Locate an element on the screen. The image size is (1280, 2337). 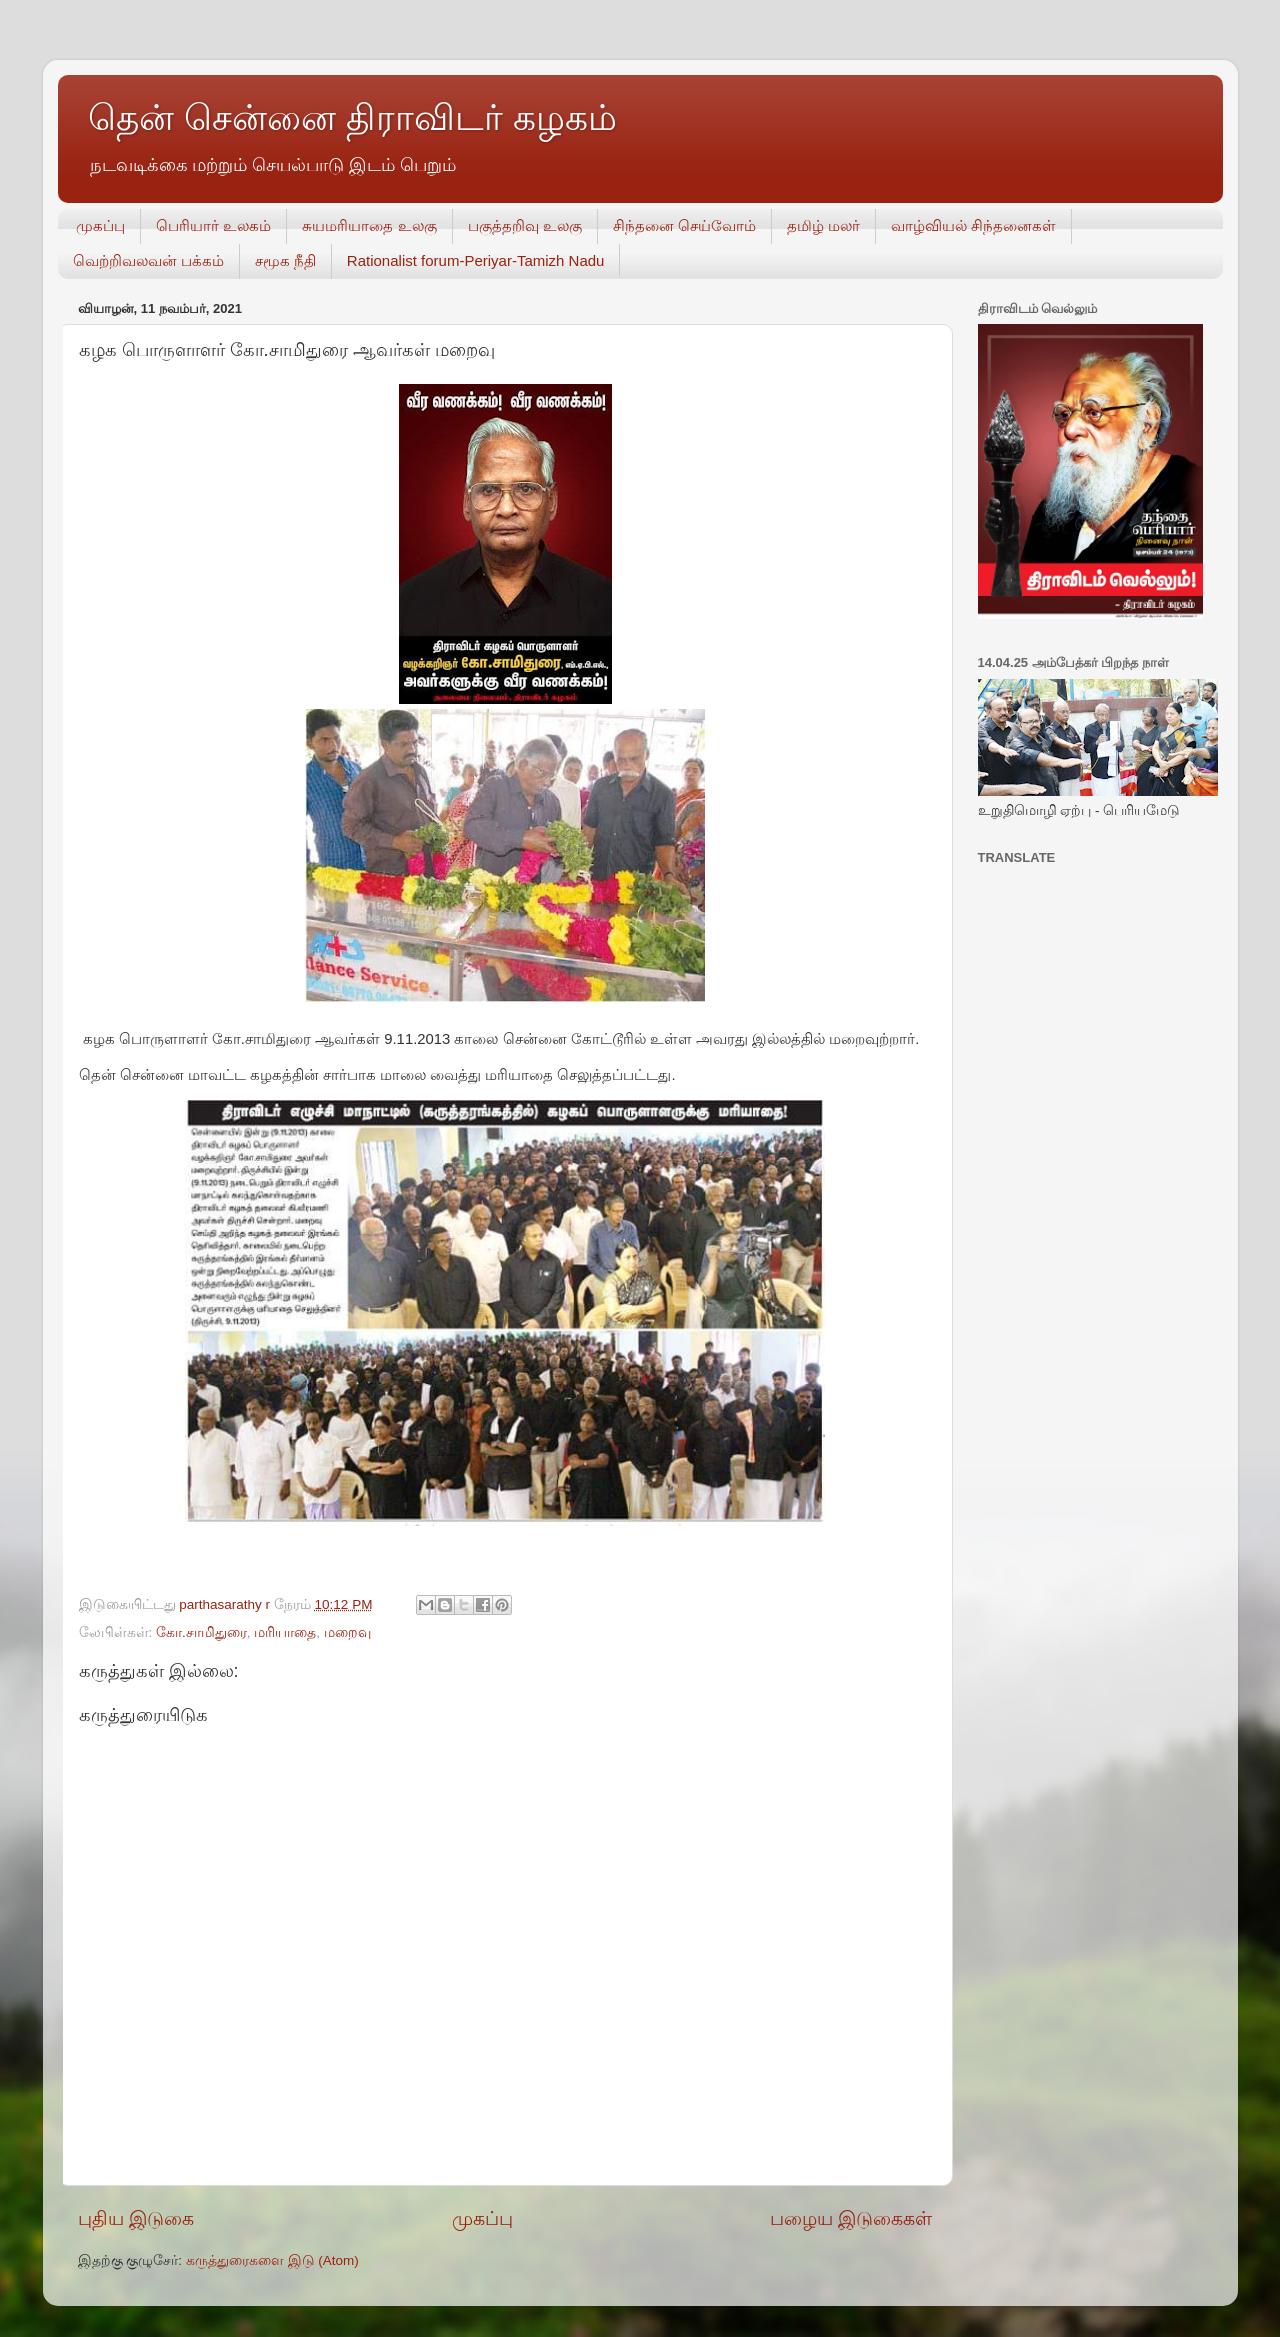
தமிழ் மலர் is located at coordinates (823, 225).